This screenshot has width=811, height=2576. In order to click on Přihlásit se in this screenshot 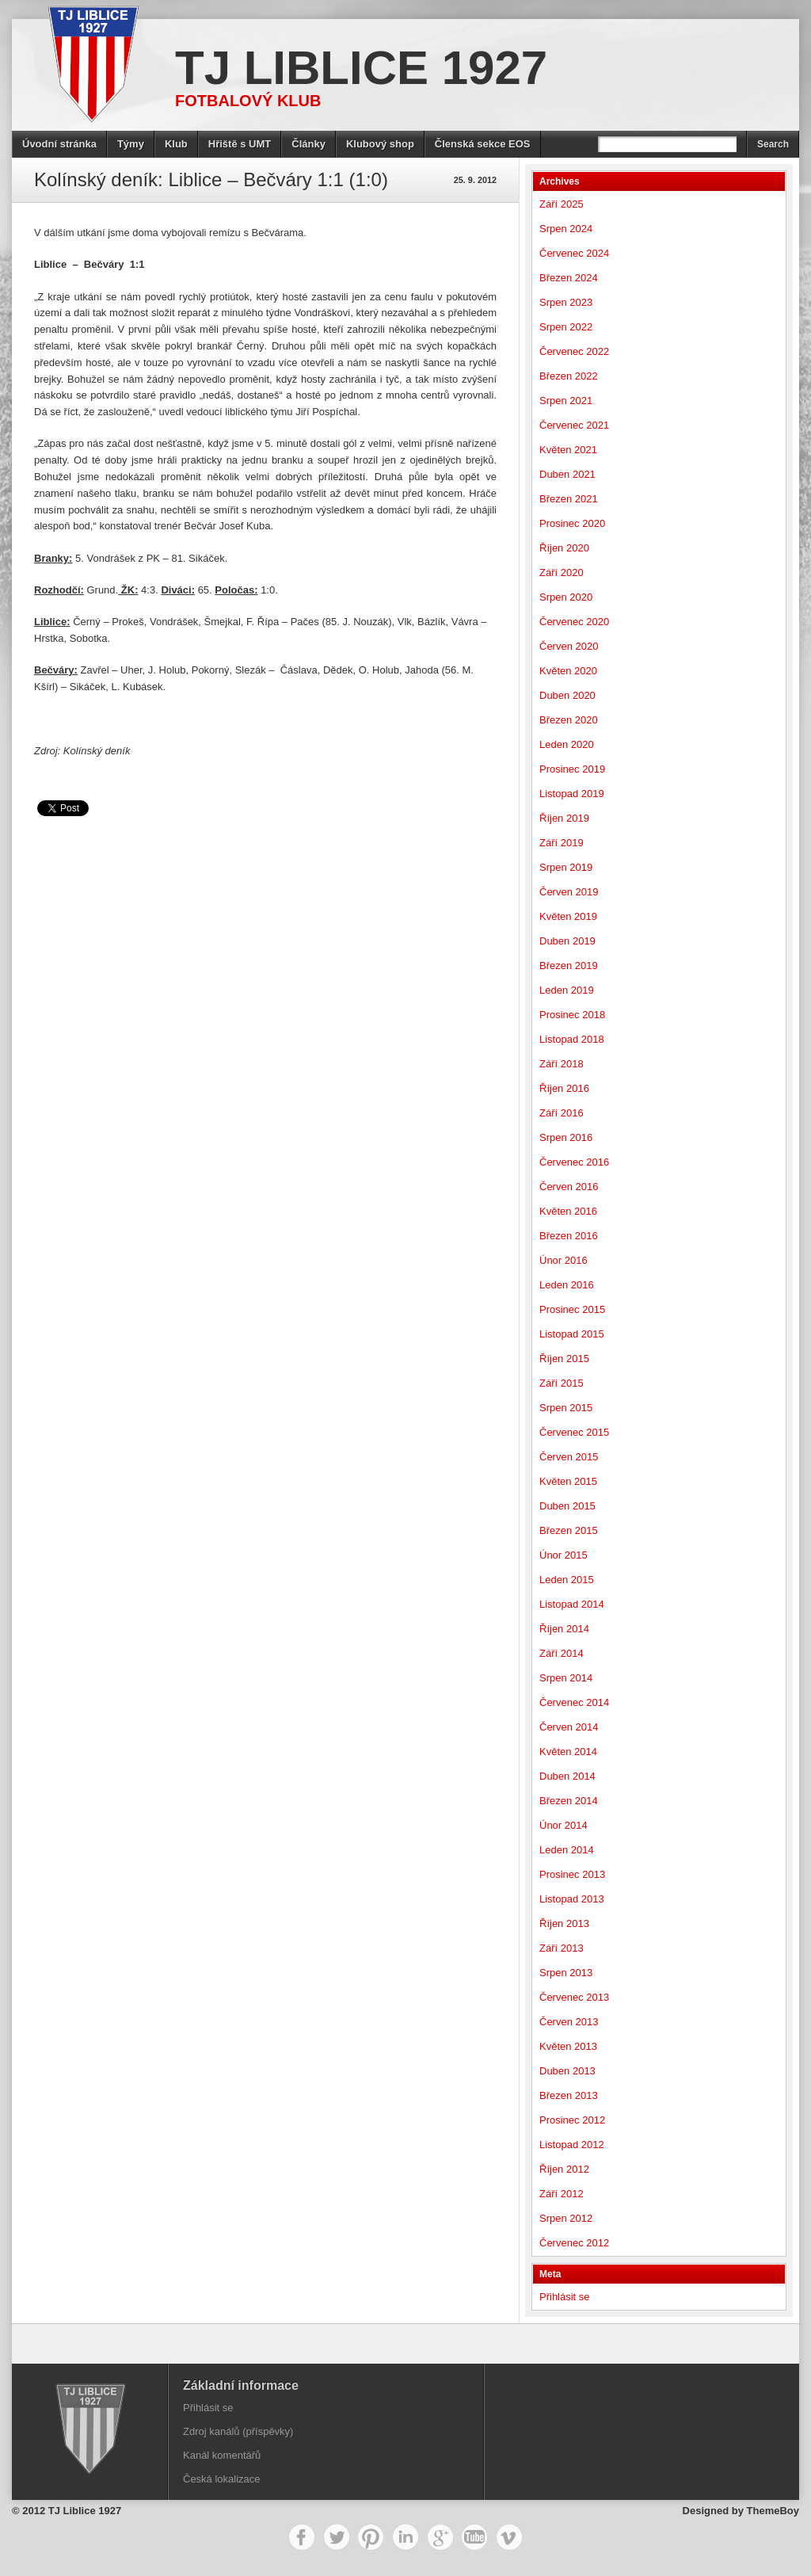, I will do `click(564, 2297)`.